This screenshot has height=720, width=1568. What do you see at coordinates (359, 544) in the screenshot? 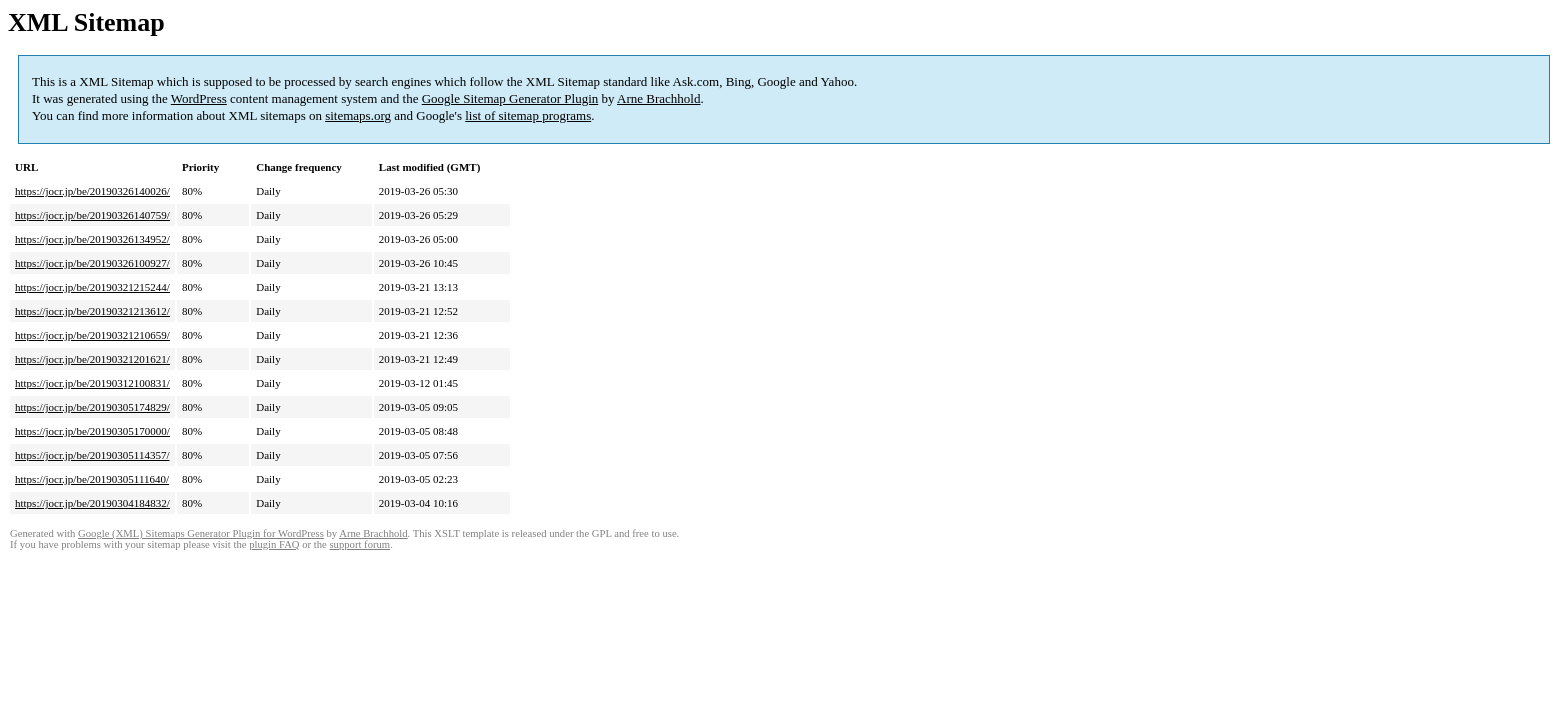
I see `support forum` at bounding box center [359, 544].